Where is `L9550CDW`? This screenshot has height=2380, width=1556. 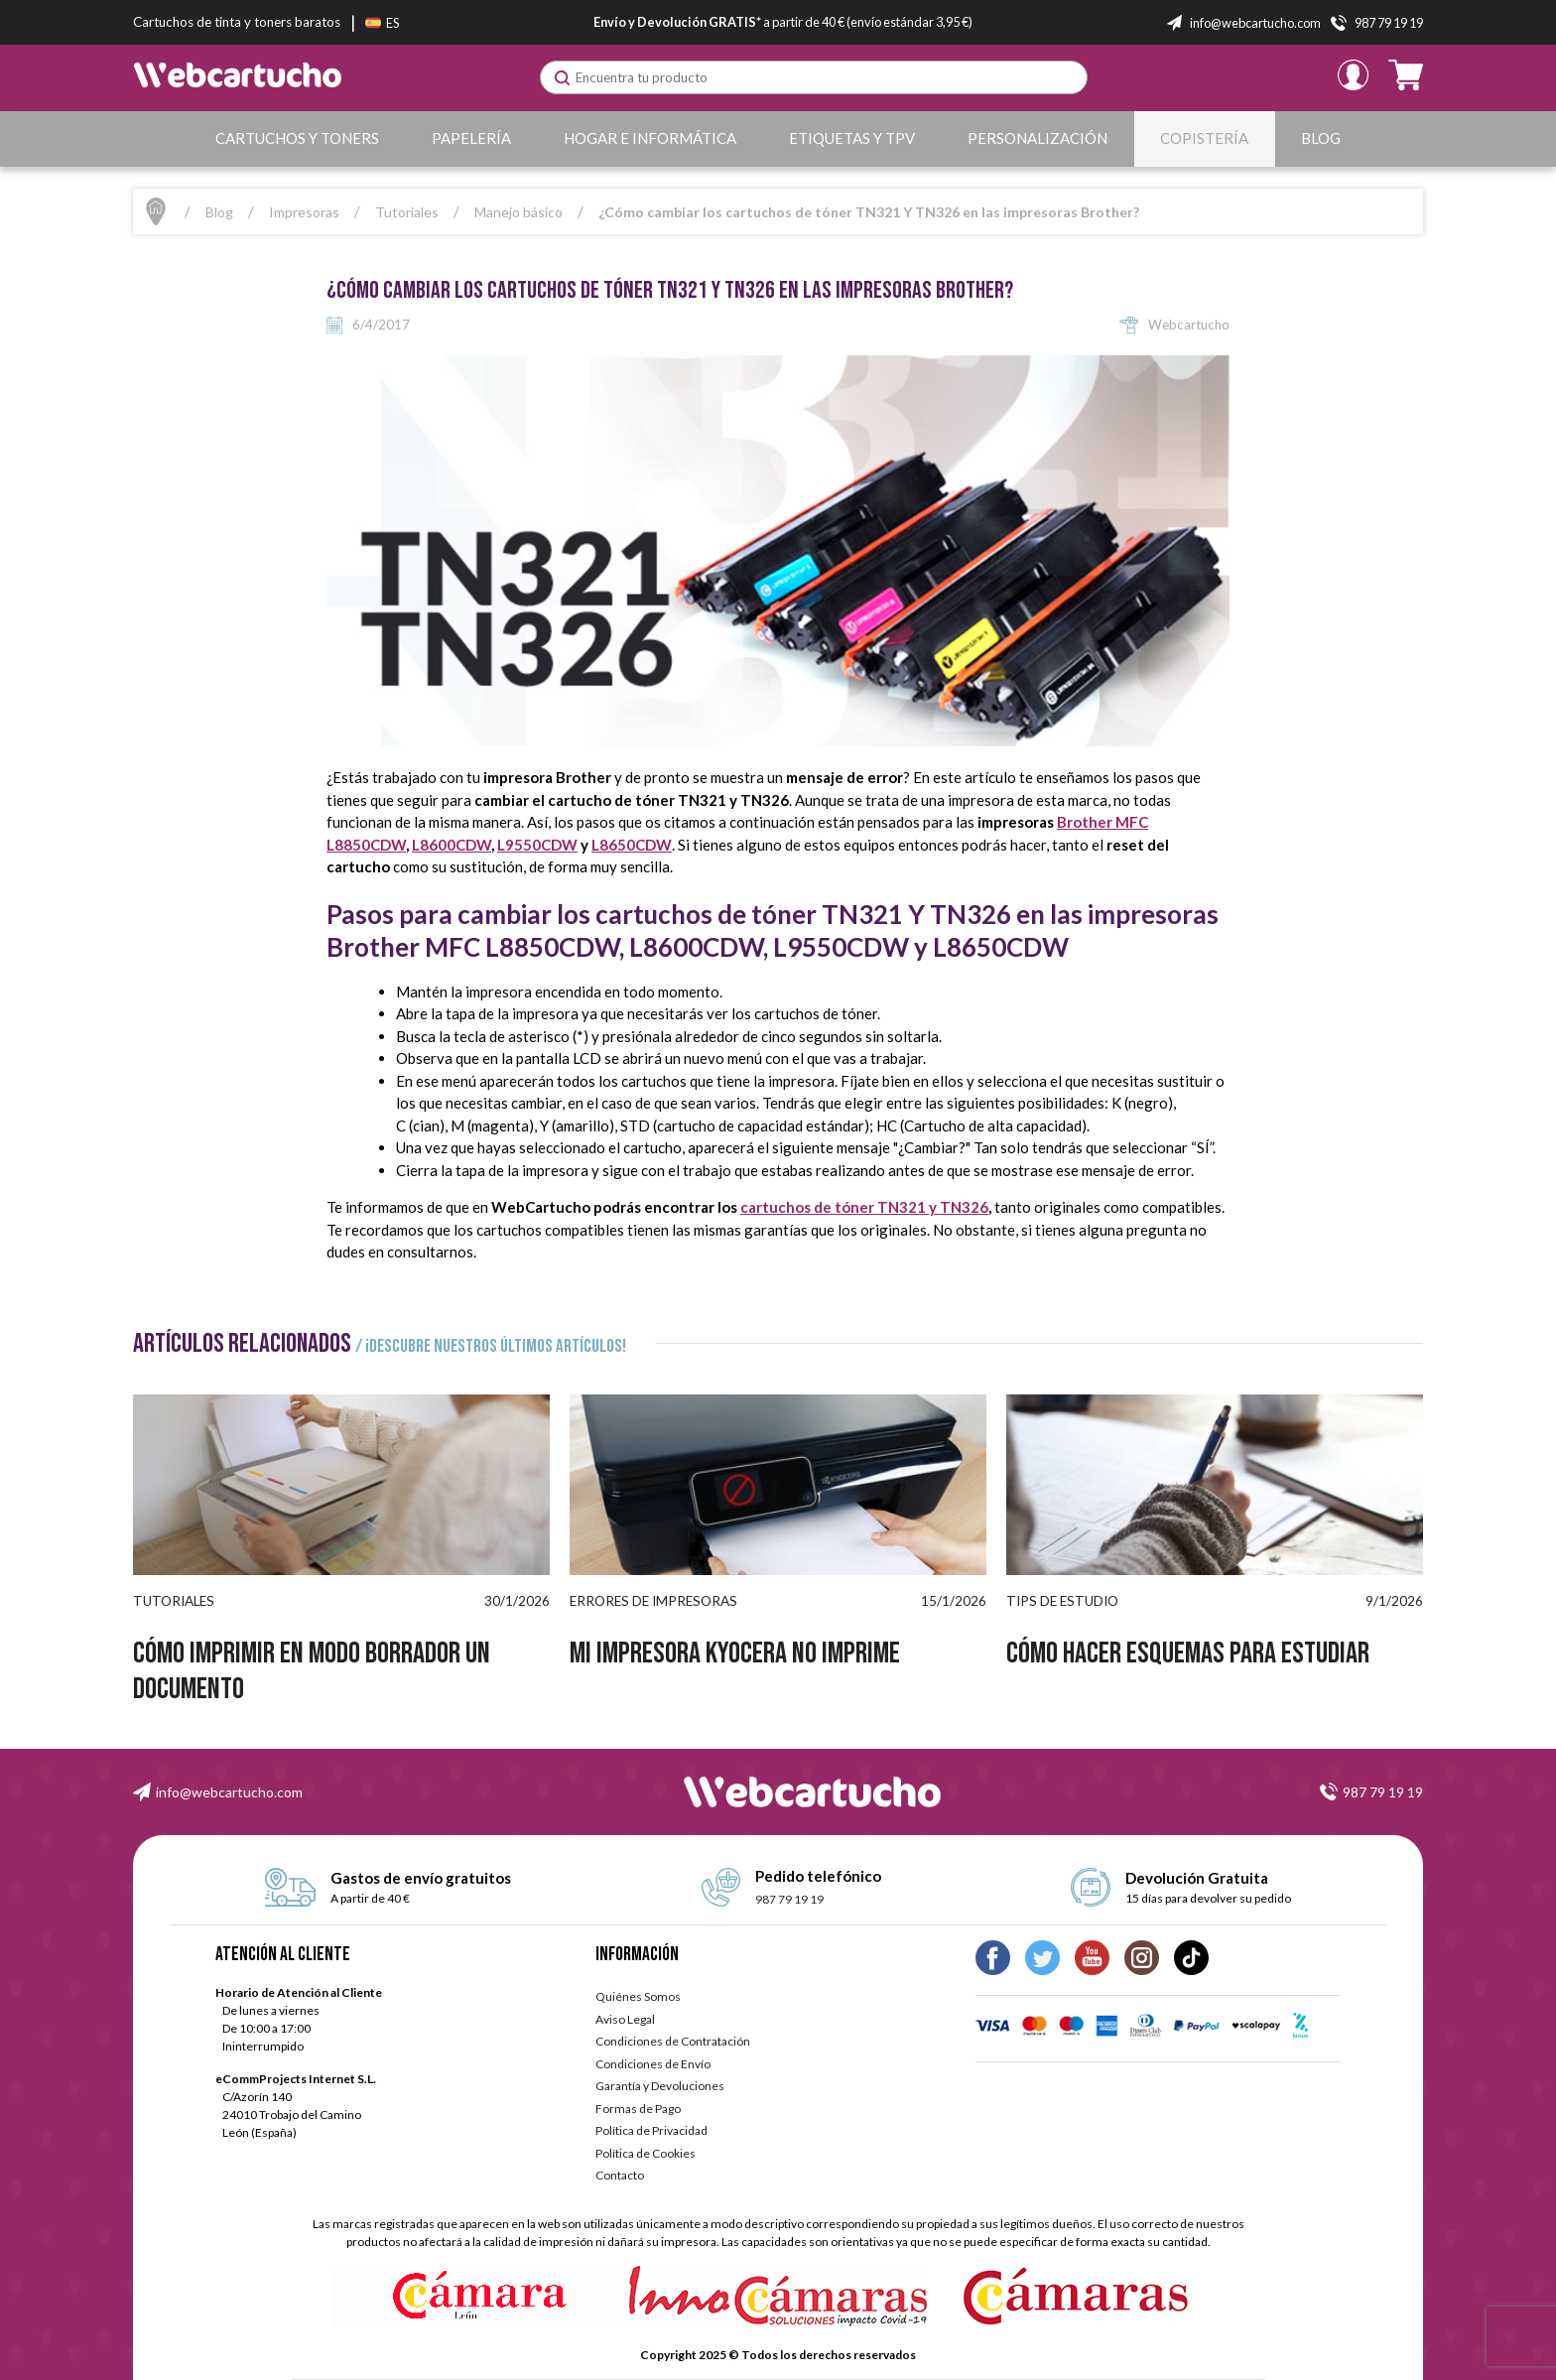
L9550CDW is located at coordinates (537, 845).